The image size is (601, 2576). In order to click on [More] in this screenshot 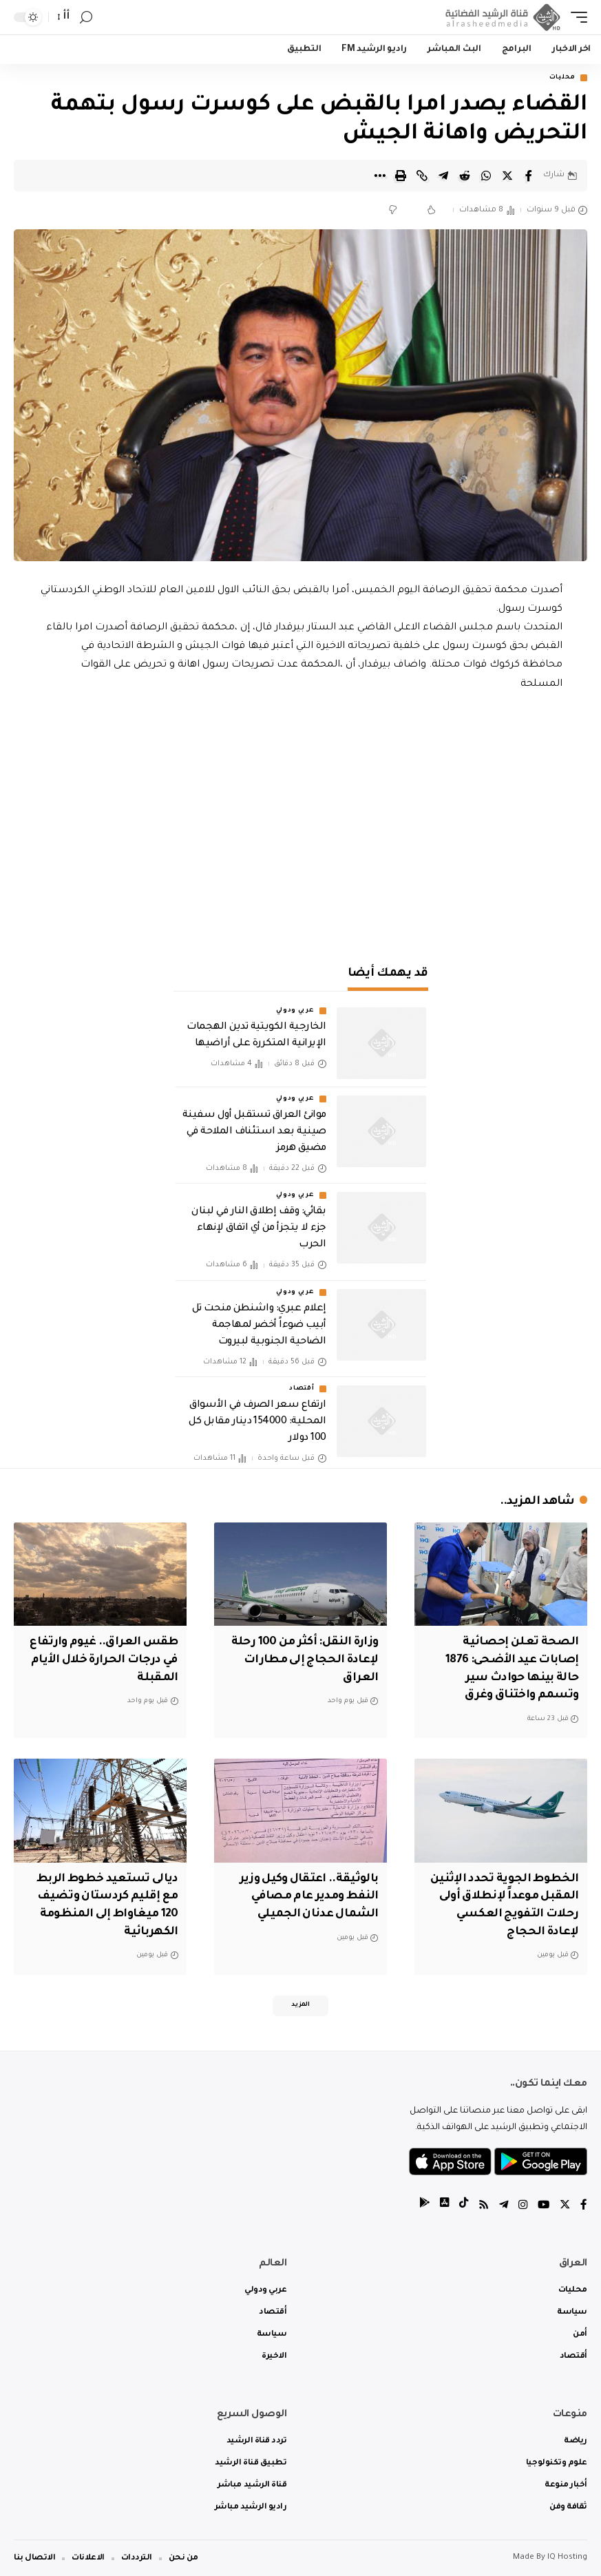, I will do `click(379, 176)`.